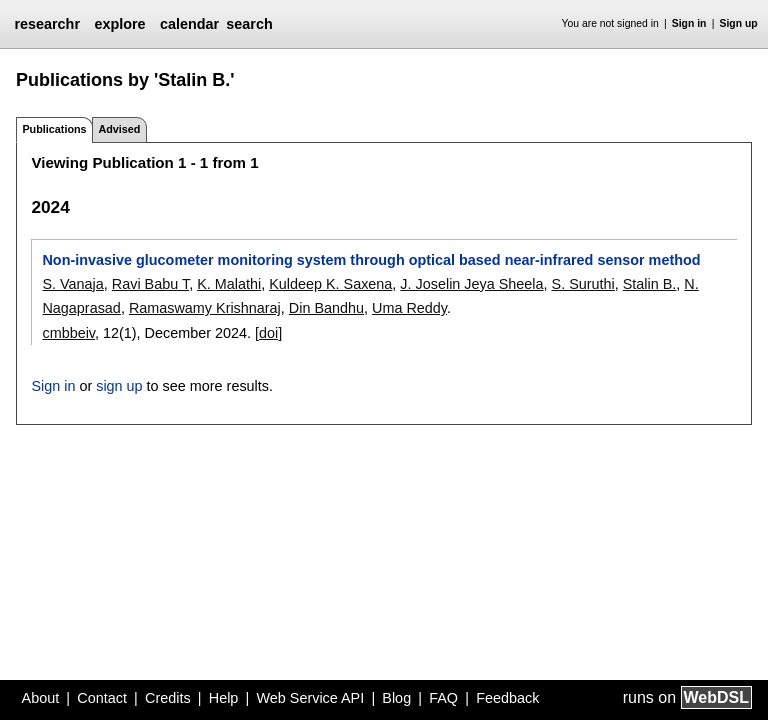 The height and width of the screenshot is (720, 768). I want to click on Sign in, so click(689, 23).